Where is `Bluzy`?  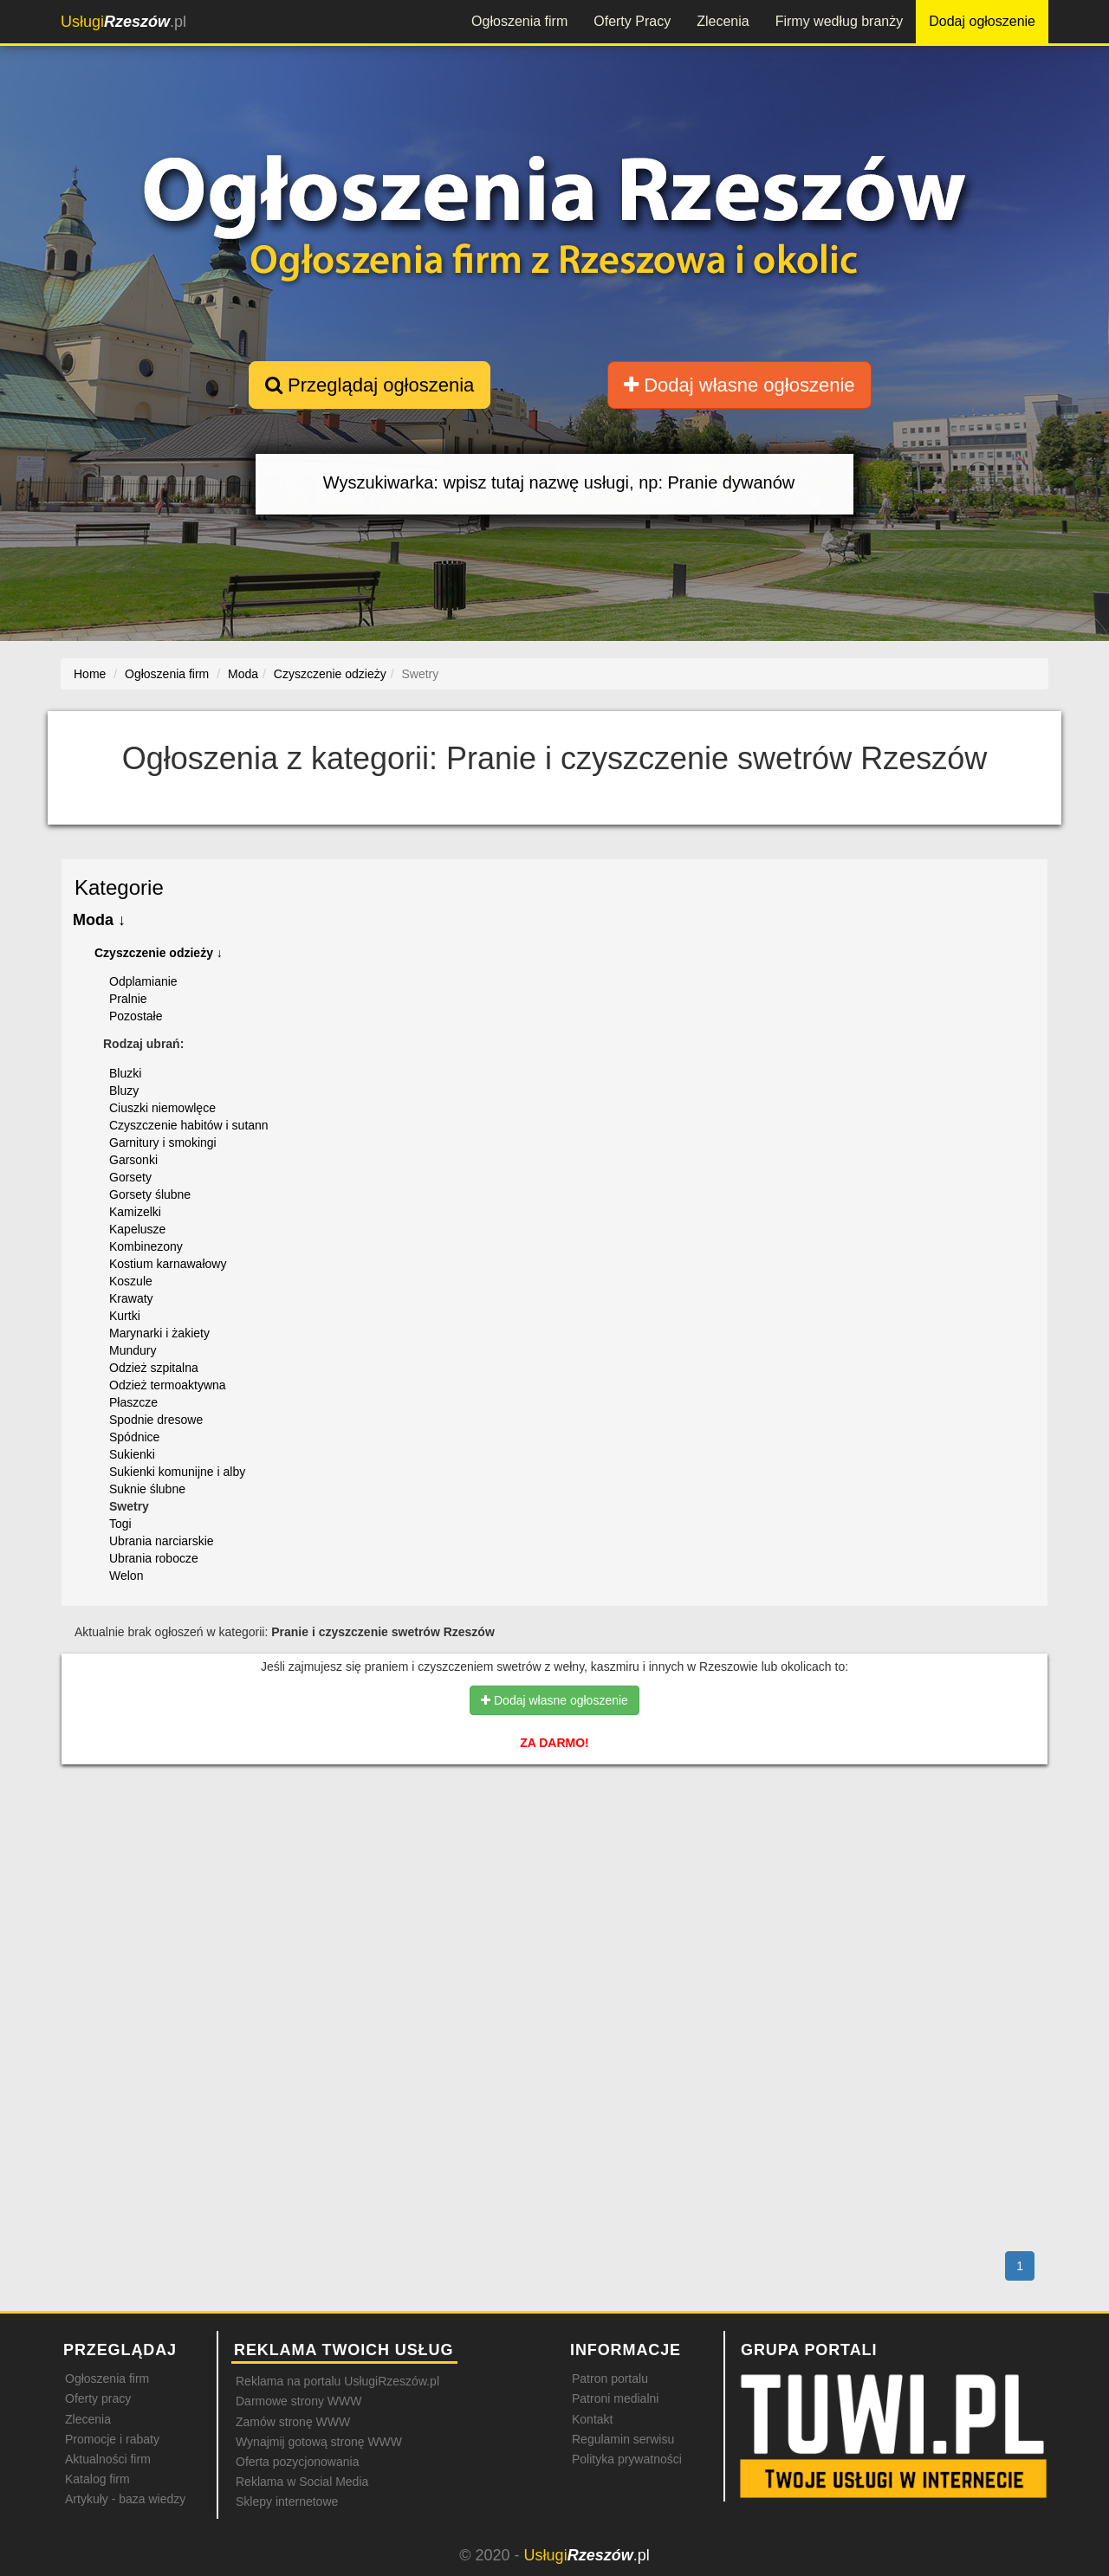 Bluzy is located at coordinates (124, 1090).